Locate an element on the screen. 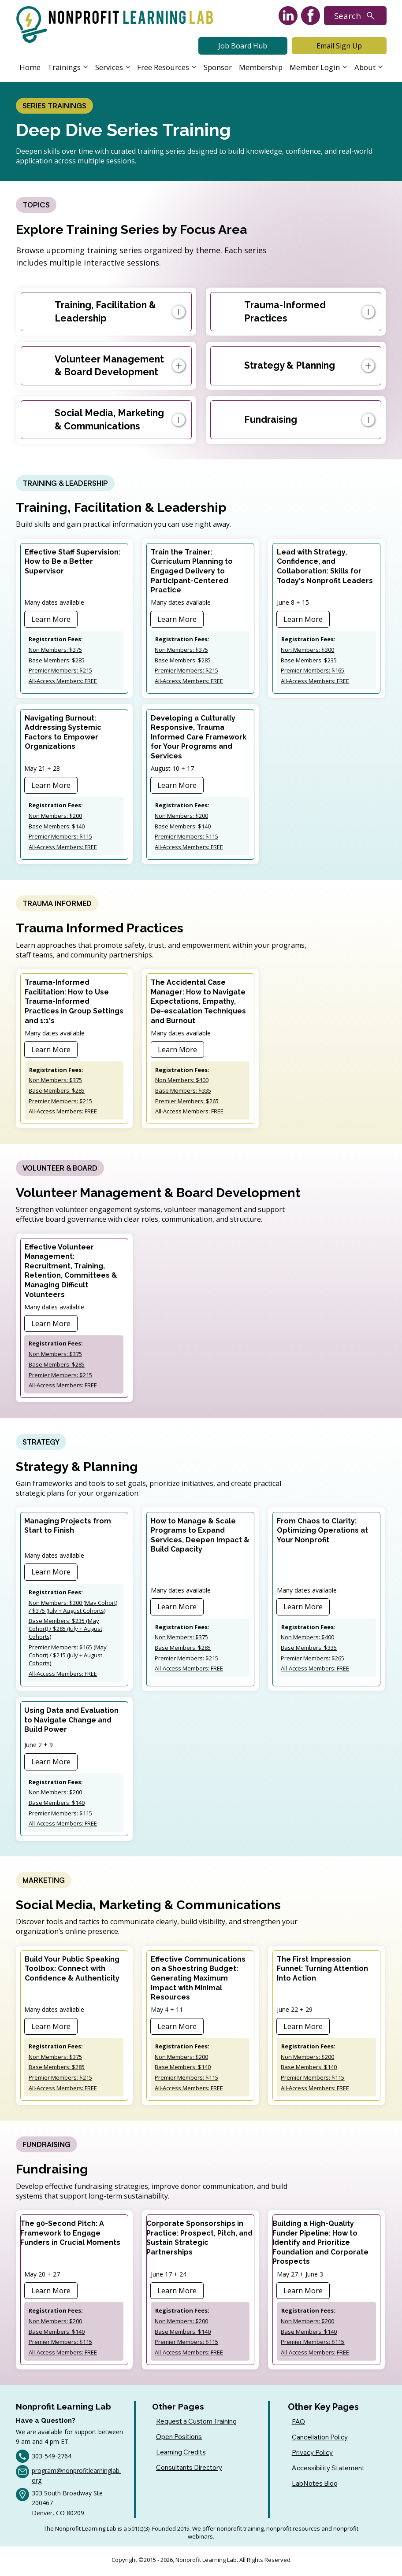 This screenshot has width=402, height=2576. Premier Members: $115 is located at coordinates (60, 837).